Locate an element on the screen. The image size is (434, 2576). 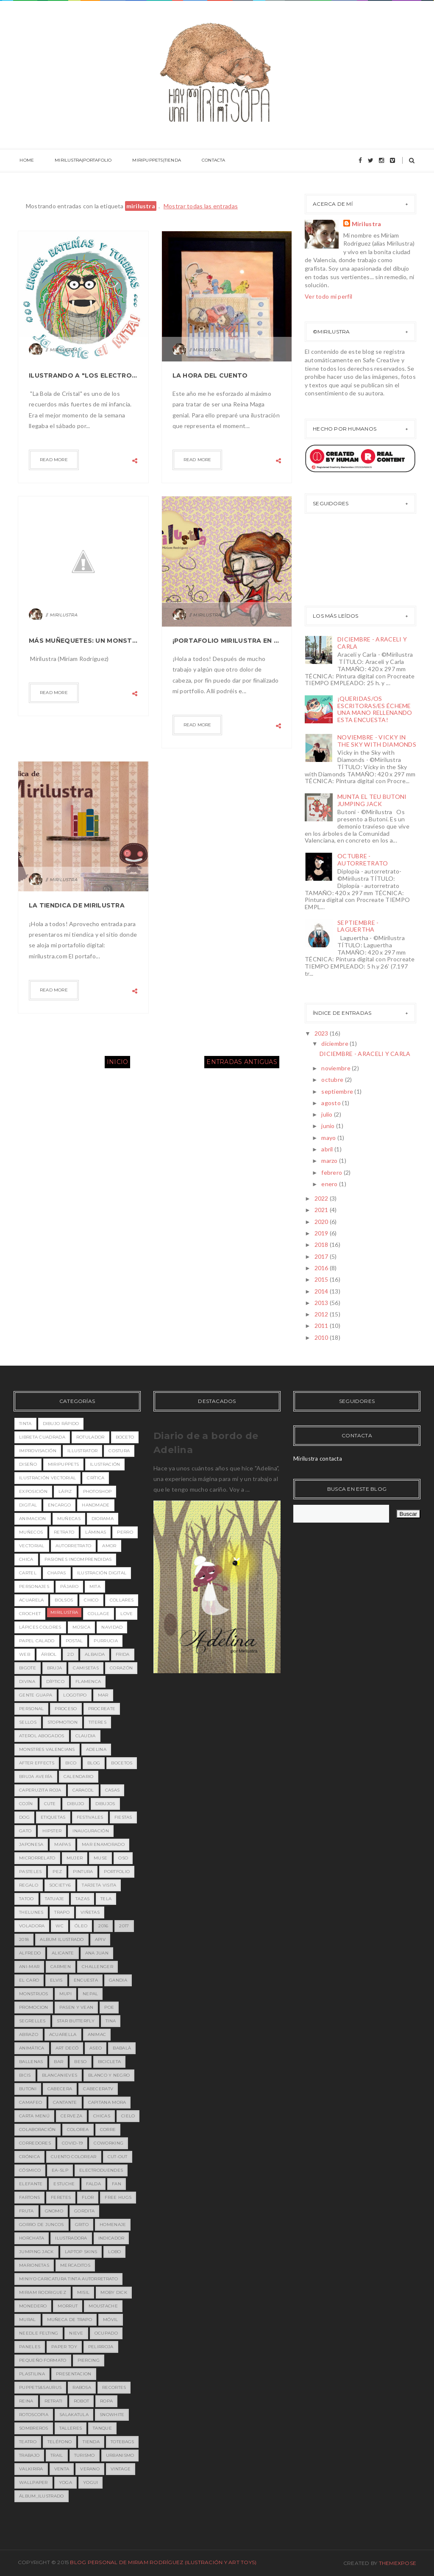
abrazo is located at coordinates (28, 2034).